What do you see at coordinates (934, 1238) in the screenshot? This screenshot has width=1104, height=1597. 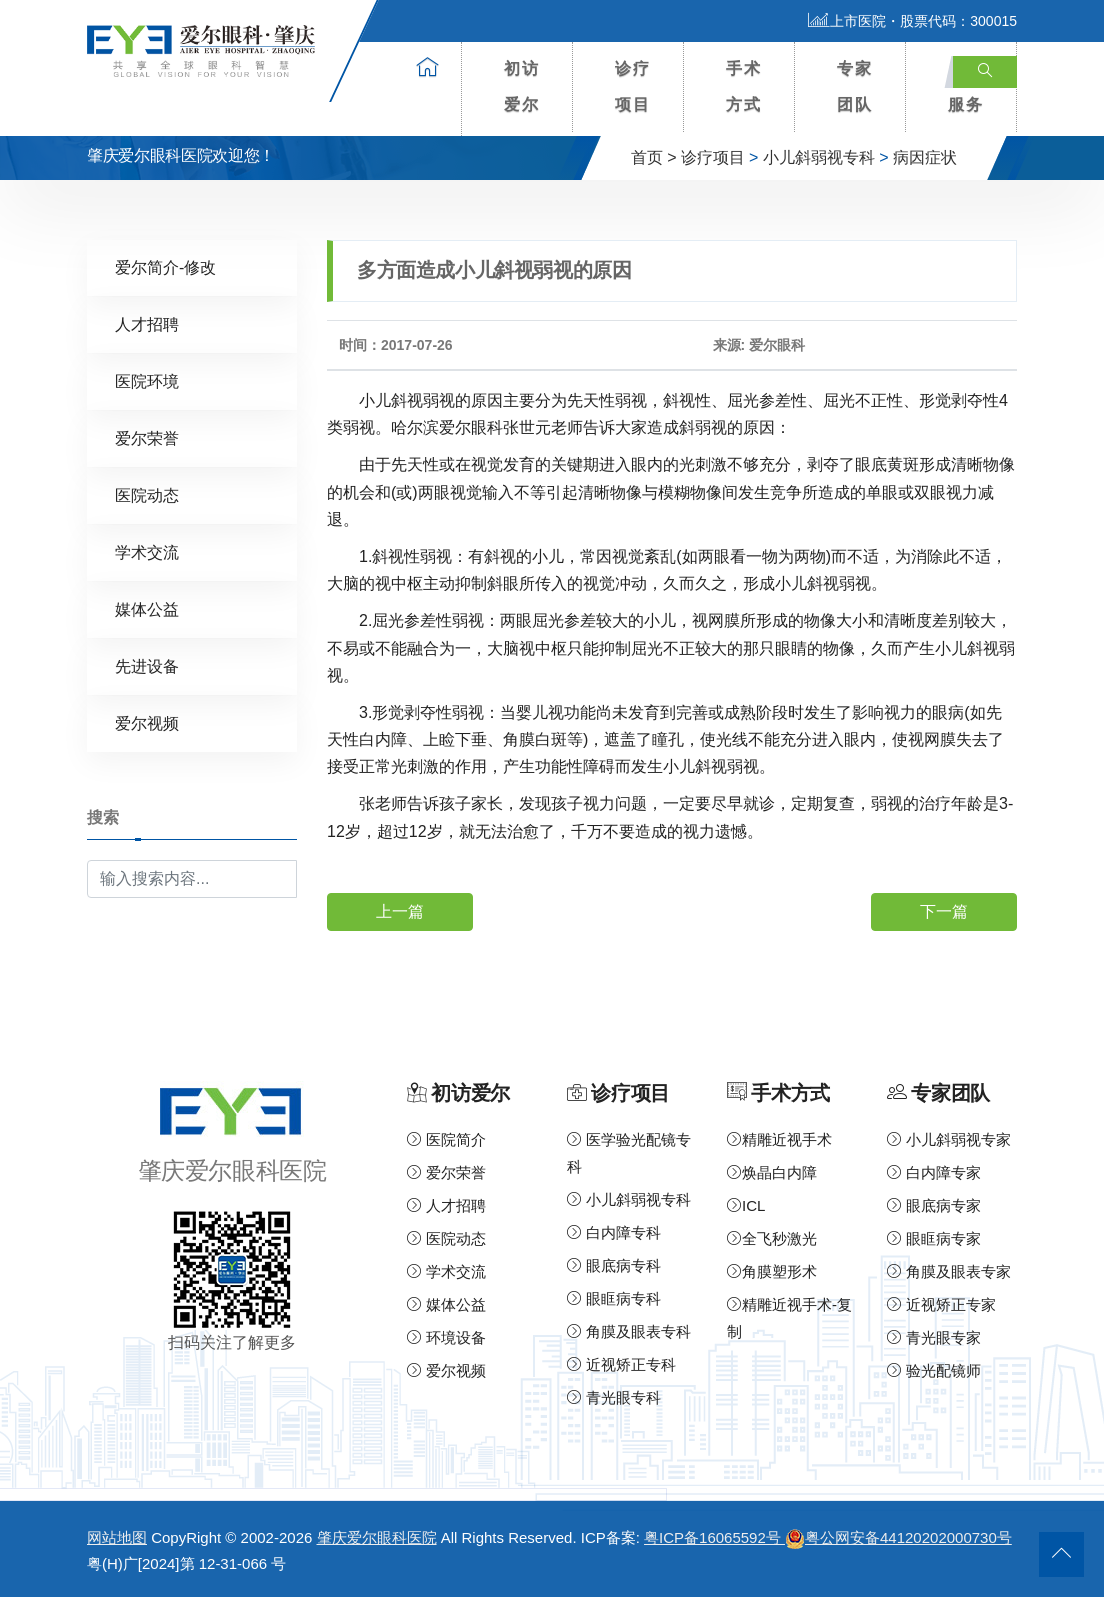 I see `眼眶病专家` at bounding box center [934, 1238].